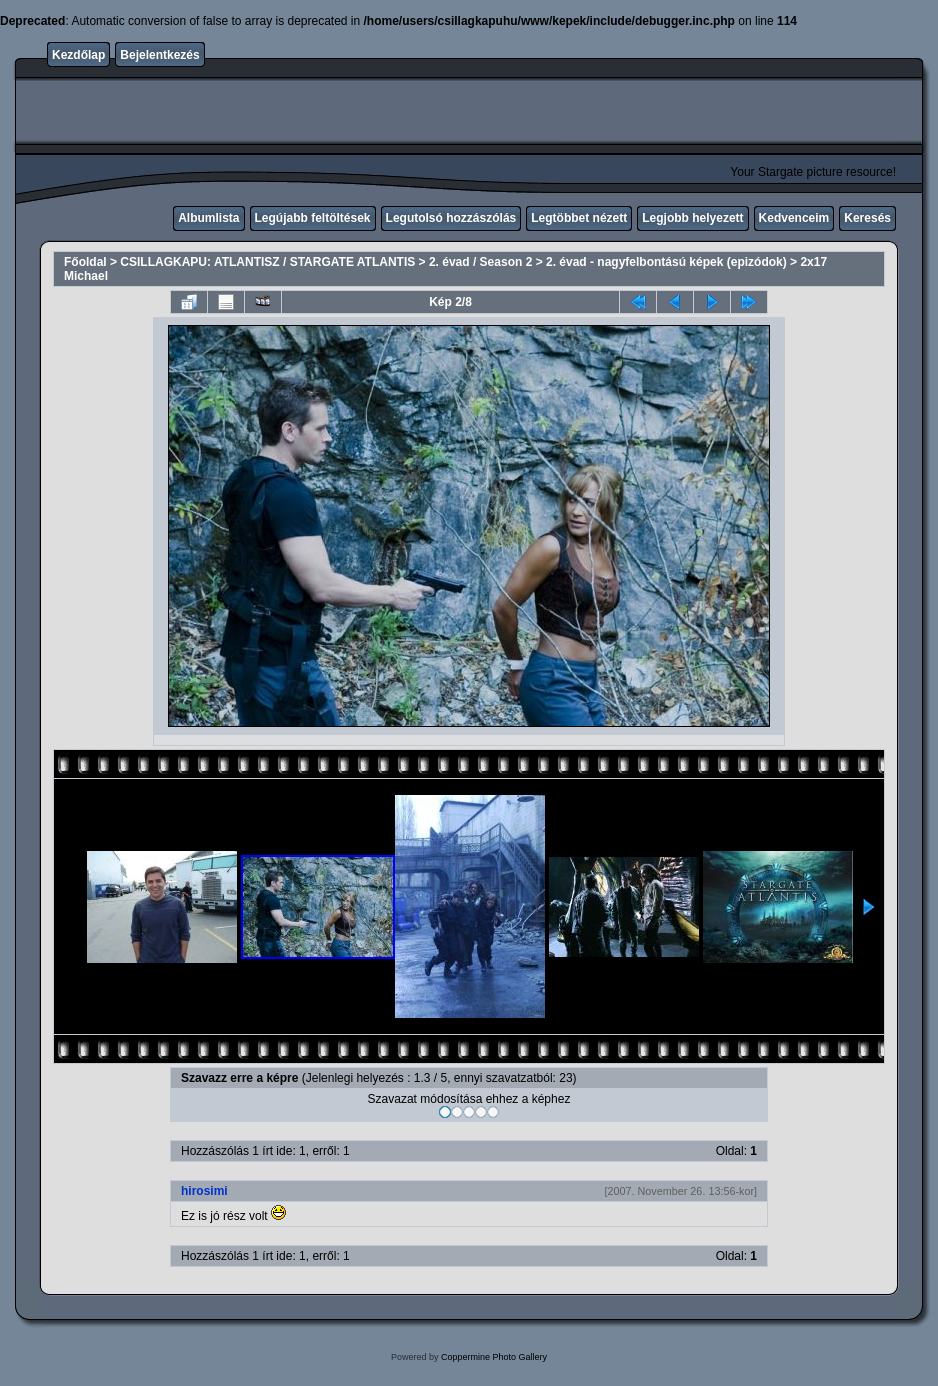 This screenshot has width=938, height=1386. Describe the element at coordinates (794, 218) in the screenshot. I see `Kedvenceim` at that location.